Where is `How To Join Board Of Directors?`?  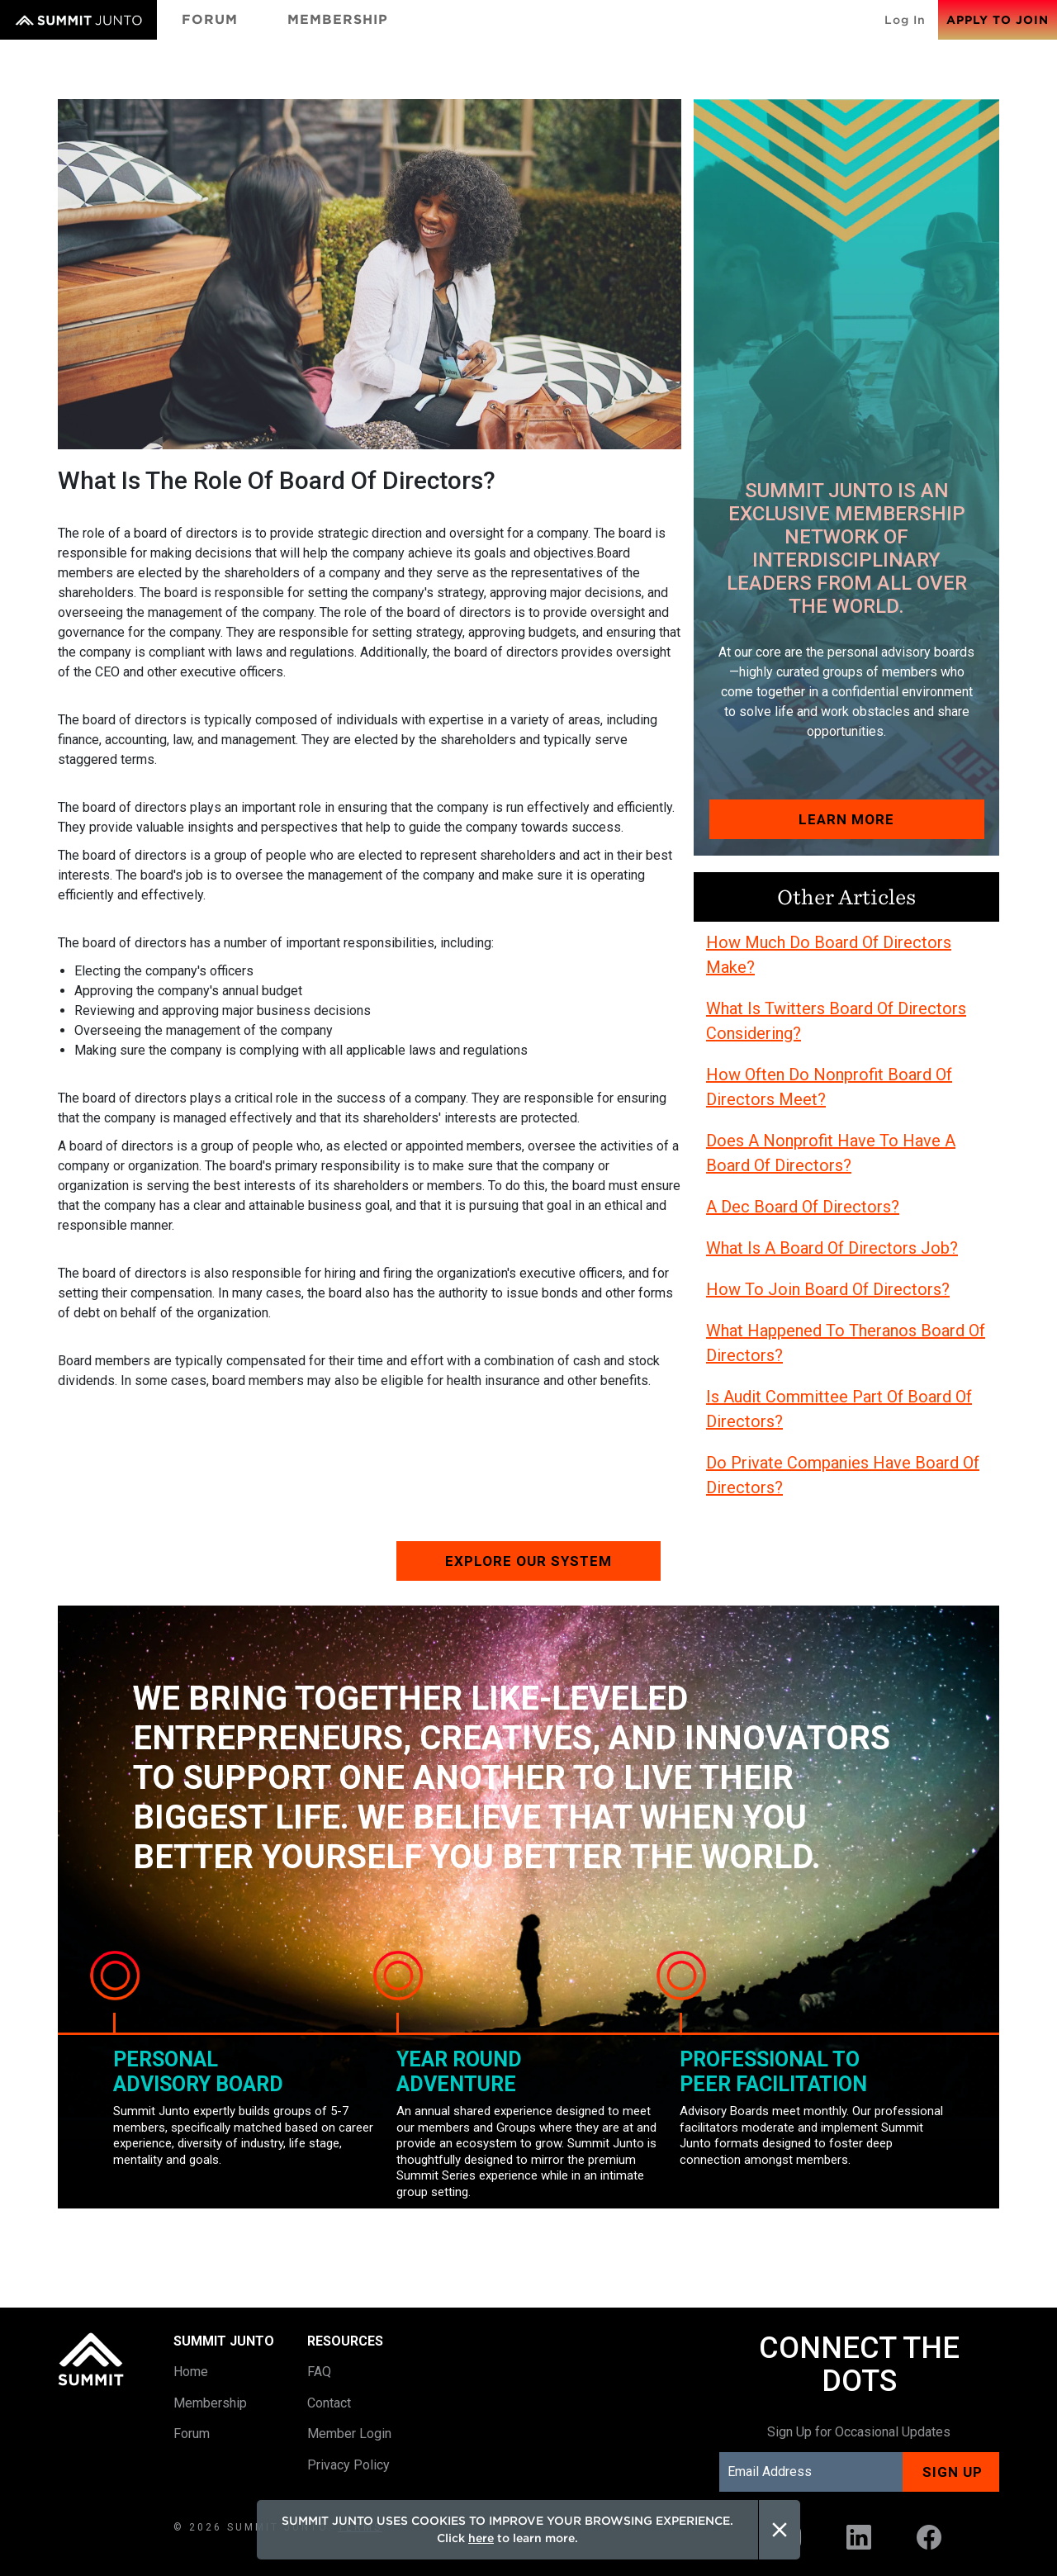 How To Join Board Of Directors? is located at coordinates (828, 1289).